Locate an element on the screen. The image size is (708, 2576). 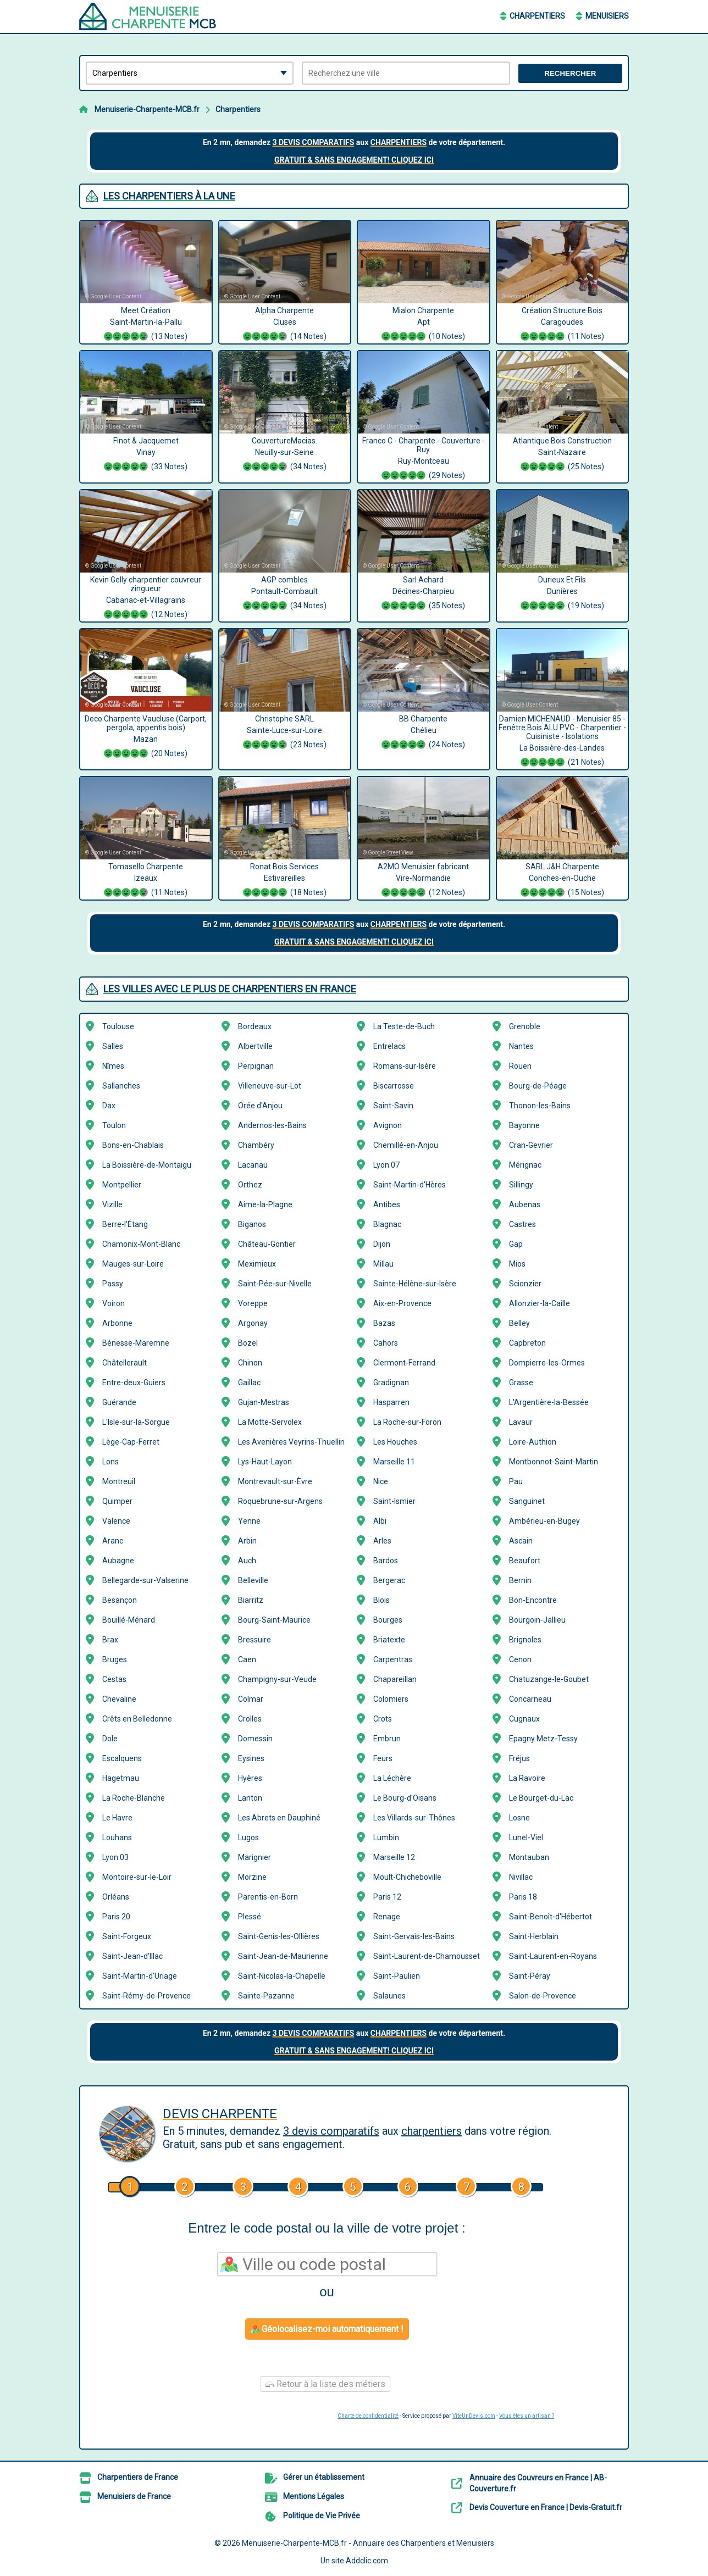
SARL J&H Charpente Conches-en-Ouche is located at coordinates (562, 881).